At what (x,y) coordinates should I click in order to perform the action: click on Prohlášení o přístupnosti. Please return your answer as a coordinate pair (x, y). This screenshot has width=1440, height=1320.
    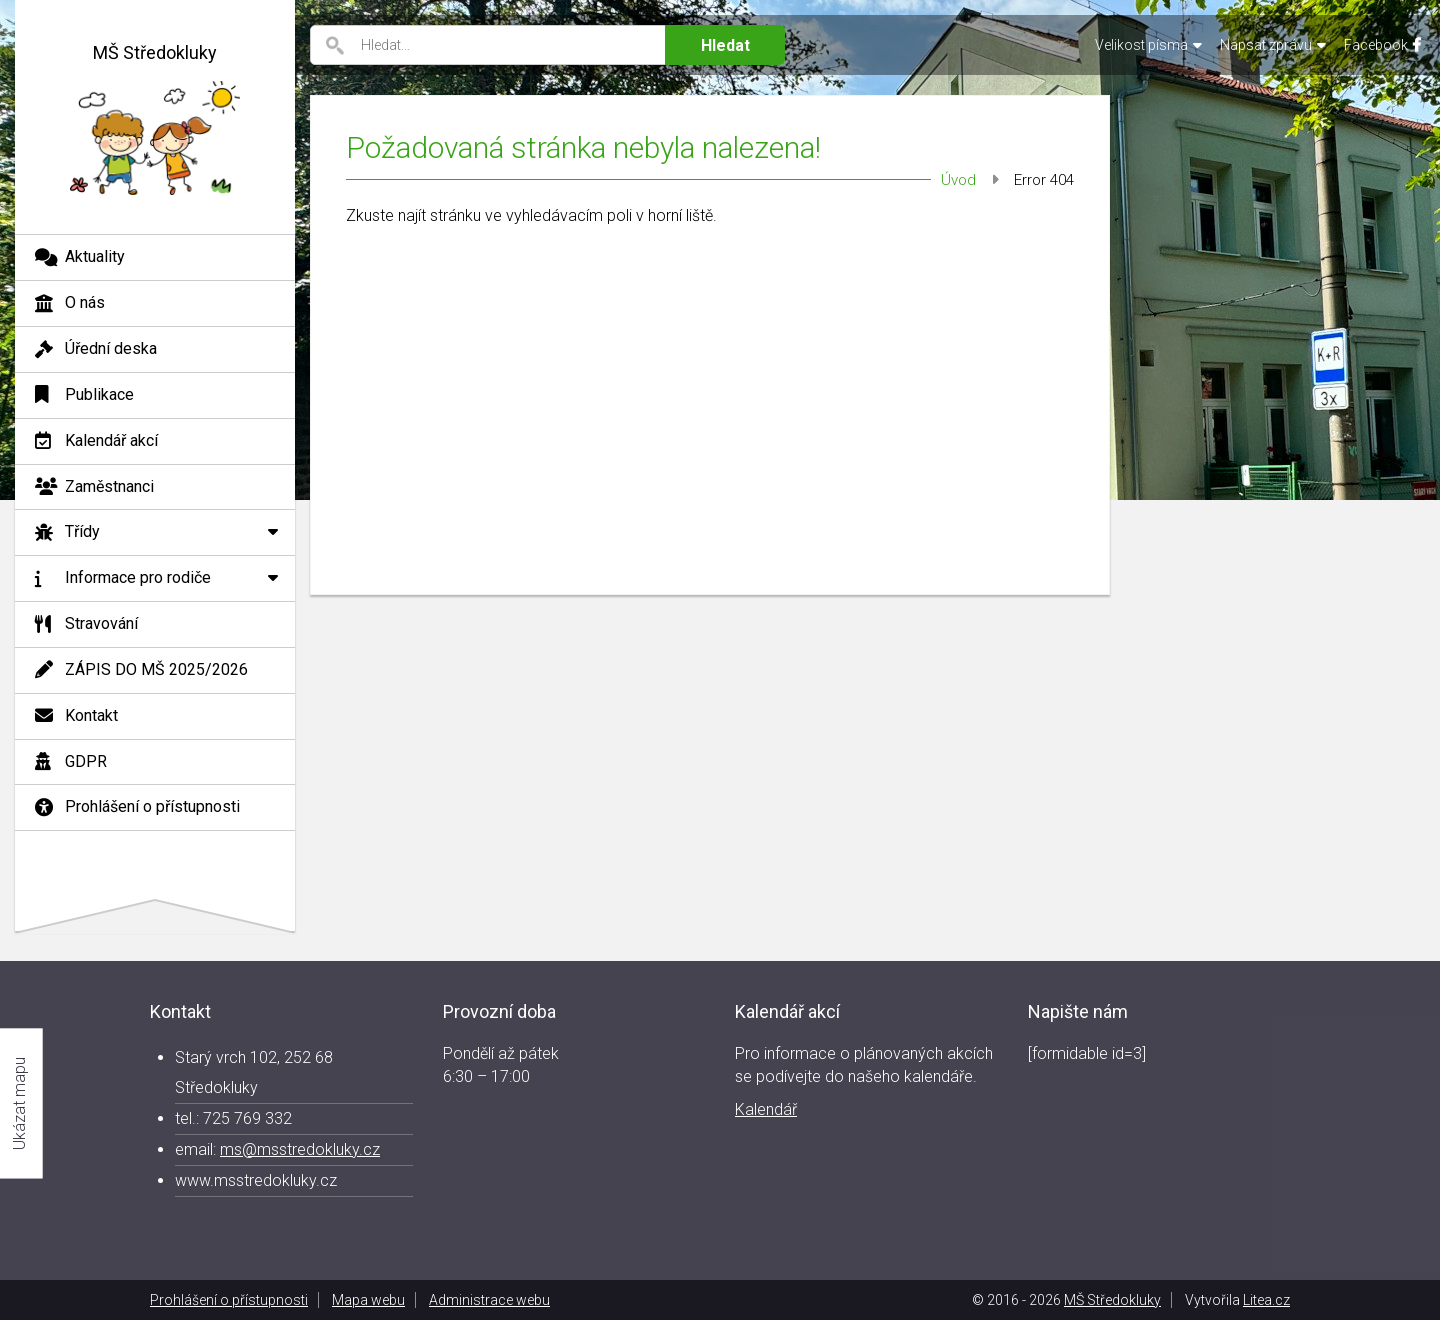
    Looking at the image, I should click on (229, 1300).